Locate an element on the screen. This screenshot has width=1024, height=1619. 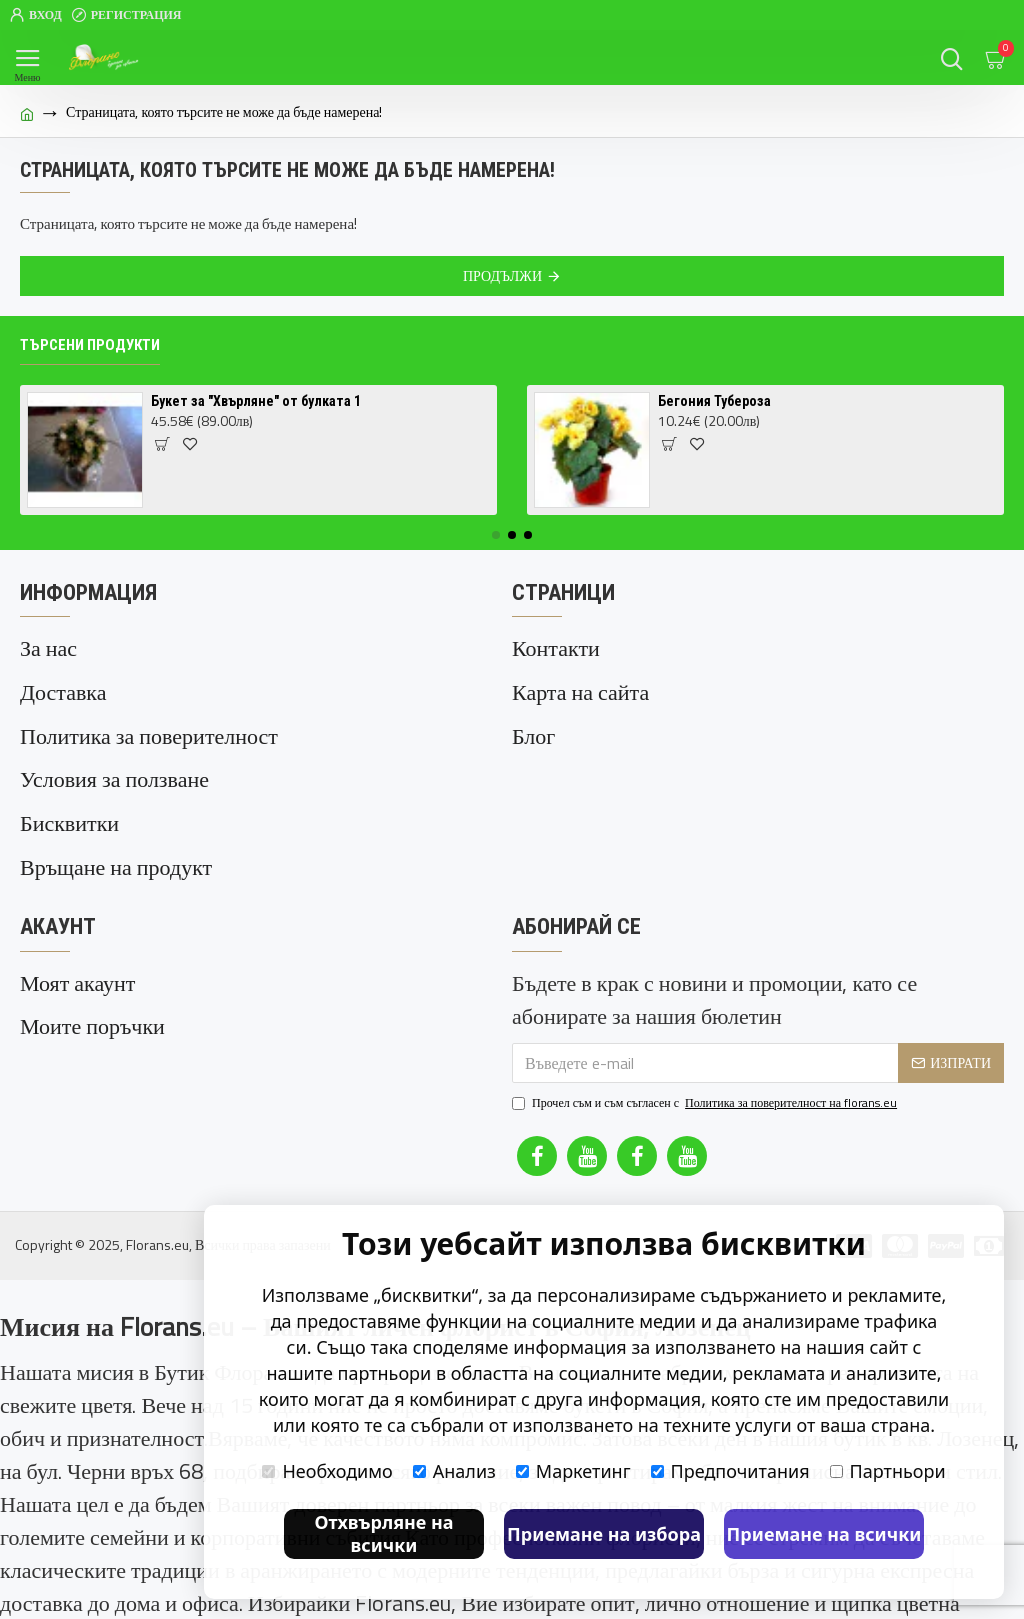
Предпочитания is located at coordinates (730, 1471).